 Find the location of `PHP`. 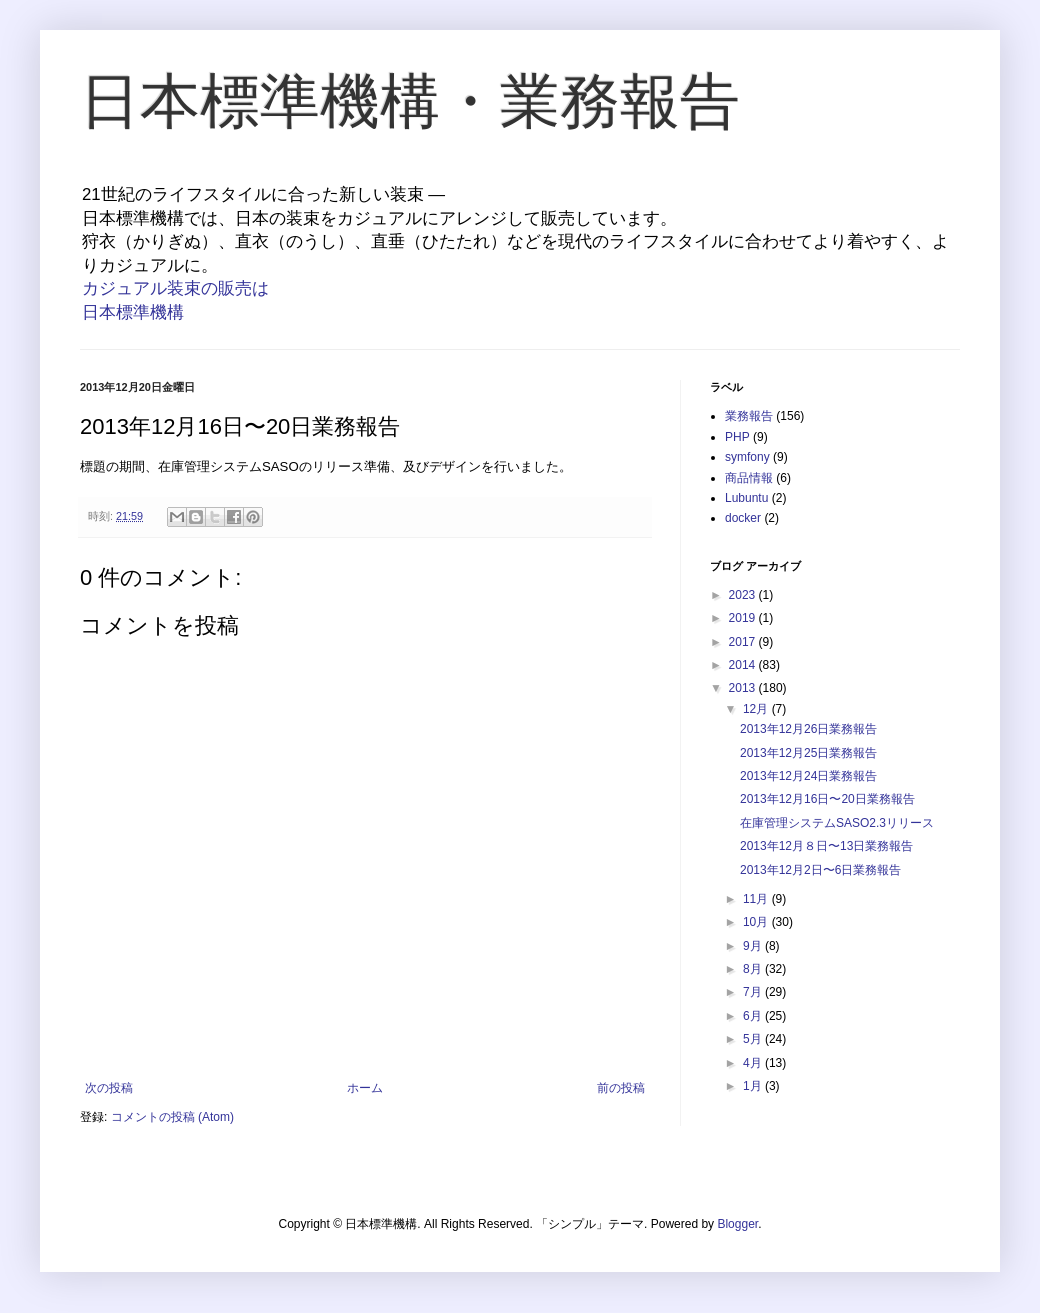

PHP is located at coordinates (737, 437).